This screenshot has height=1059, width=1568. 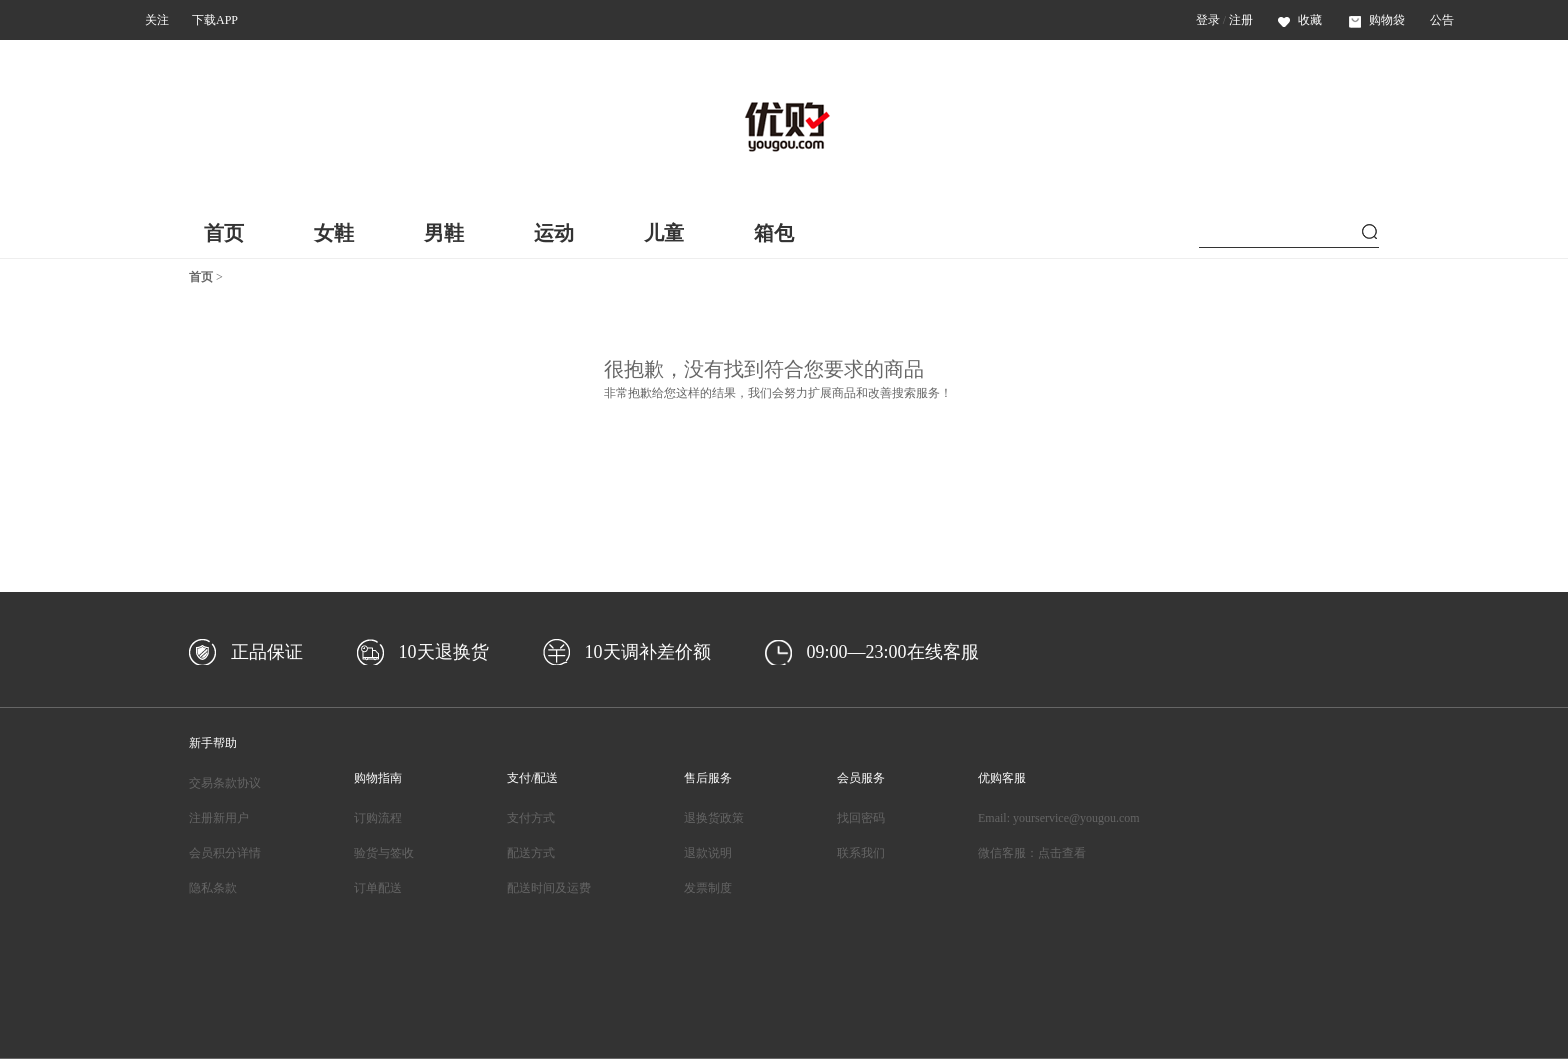 What do you see at coordinates (267, 652) in the screenshot?
I see `正品保证` at bounding box center [267, 652].